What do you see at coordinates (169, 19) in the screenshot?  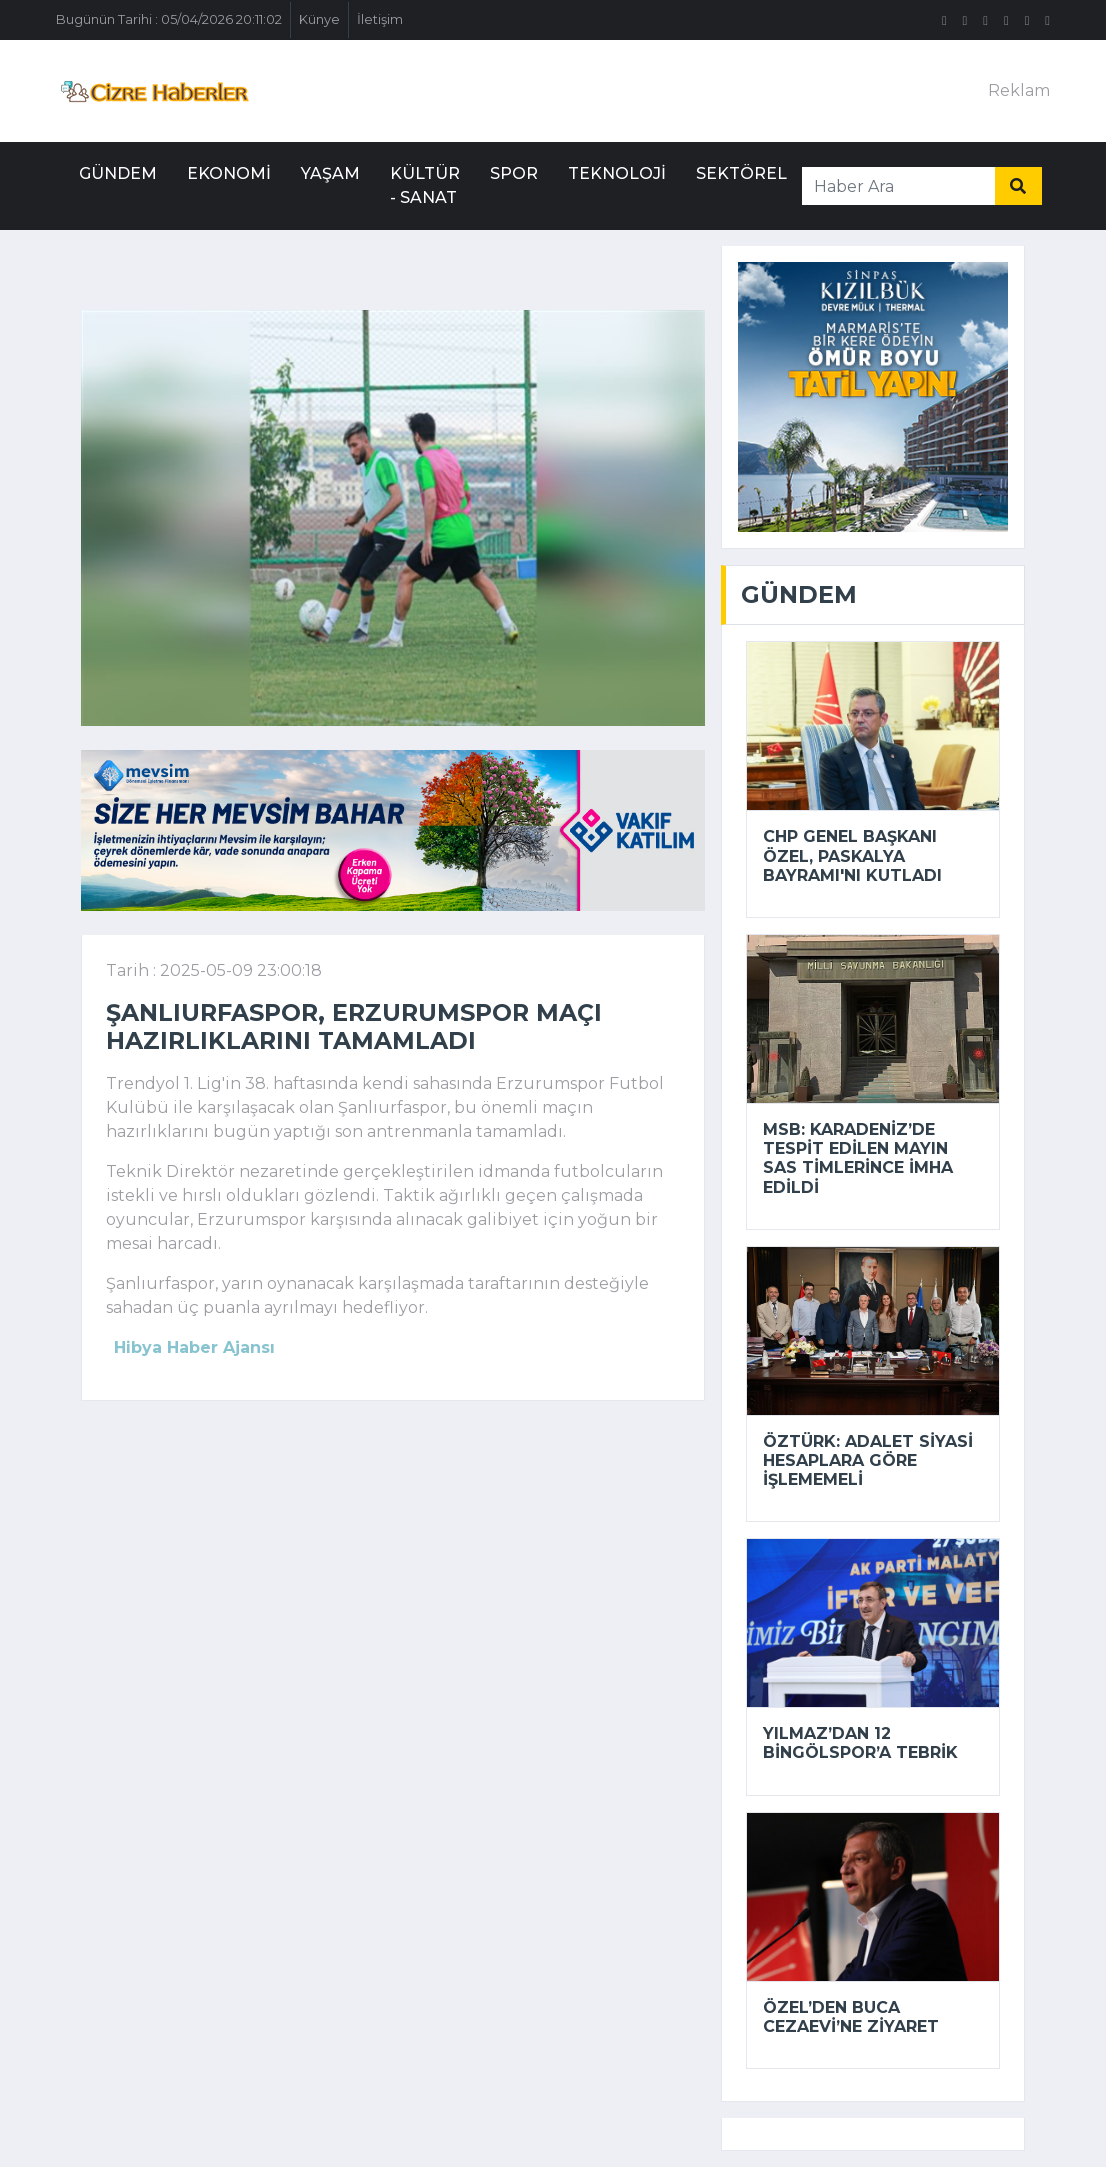 I see `Bugünün Tarihi : 05/04/2026 20:11:02` at bounding box center [169, 19].